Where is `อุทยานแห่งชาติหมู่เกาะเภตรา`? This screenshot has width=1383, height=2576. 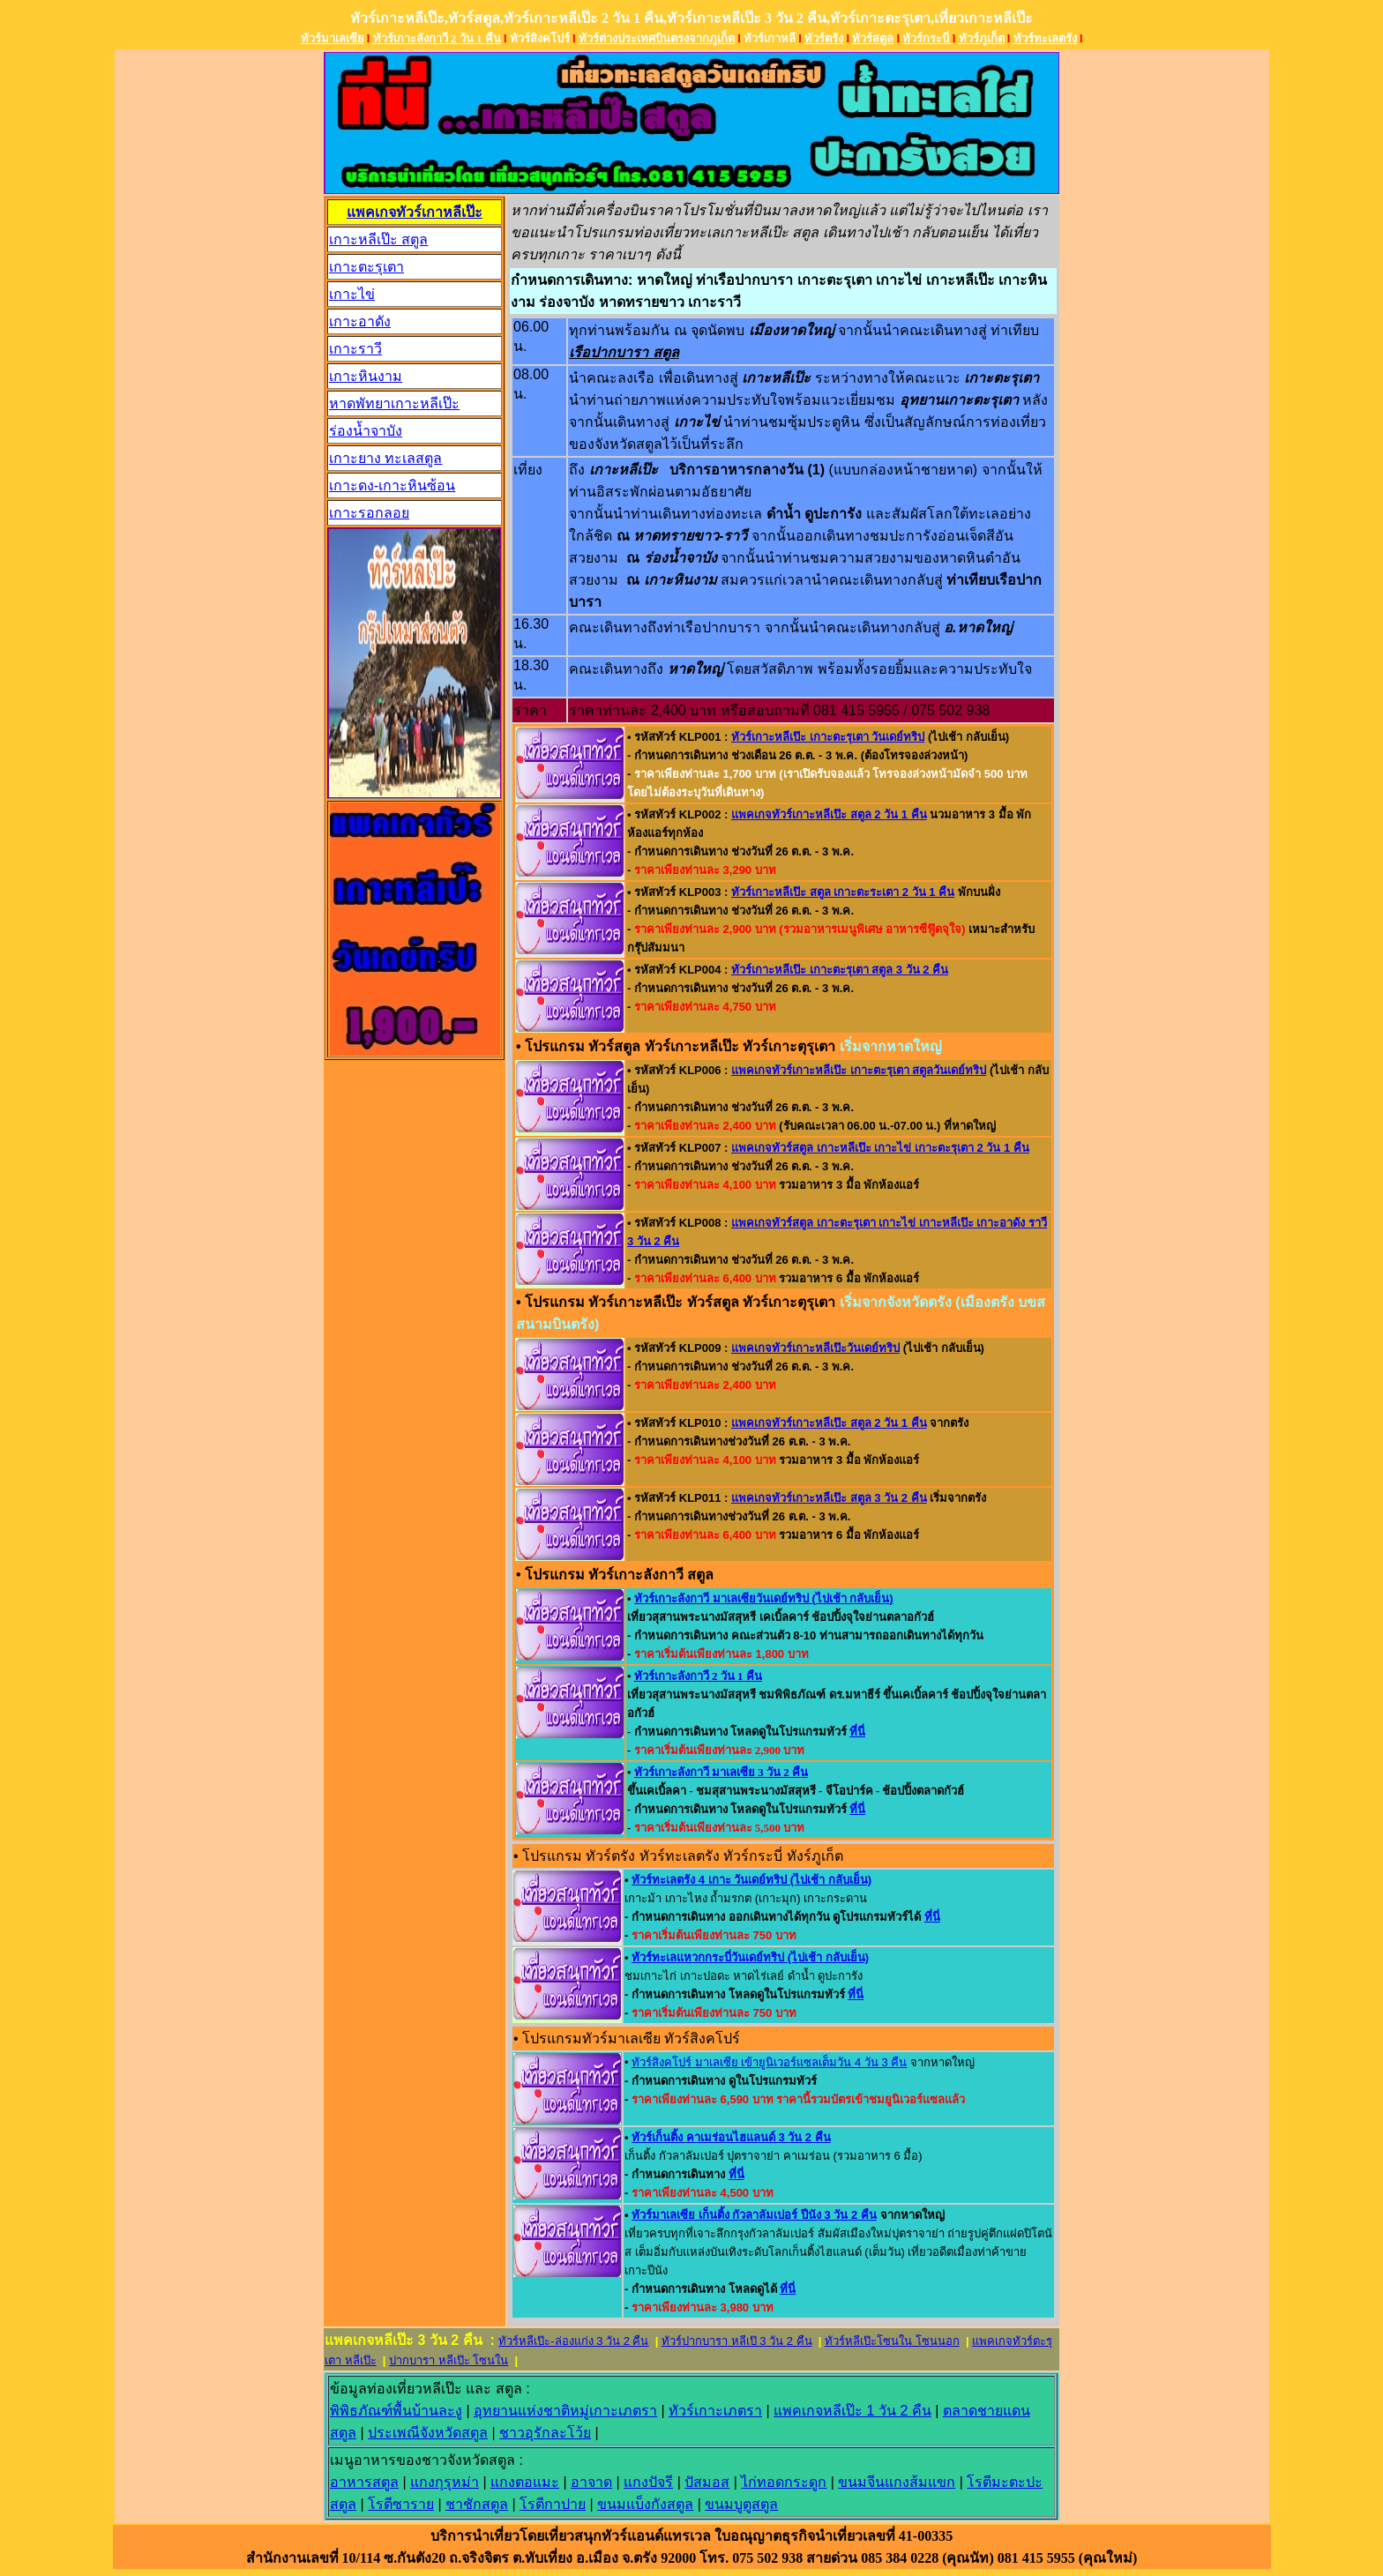 อุทยานแห่งชาติหมู่เกาะเภตรา is located at coordinates (565, 2410).